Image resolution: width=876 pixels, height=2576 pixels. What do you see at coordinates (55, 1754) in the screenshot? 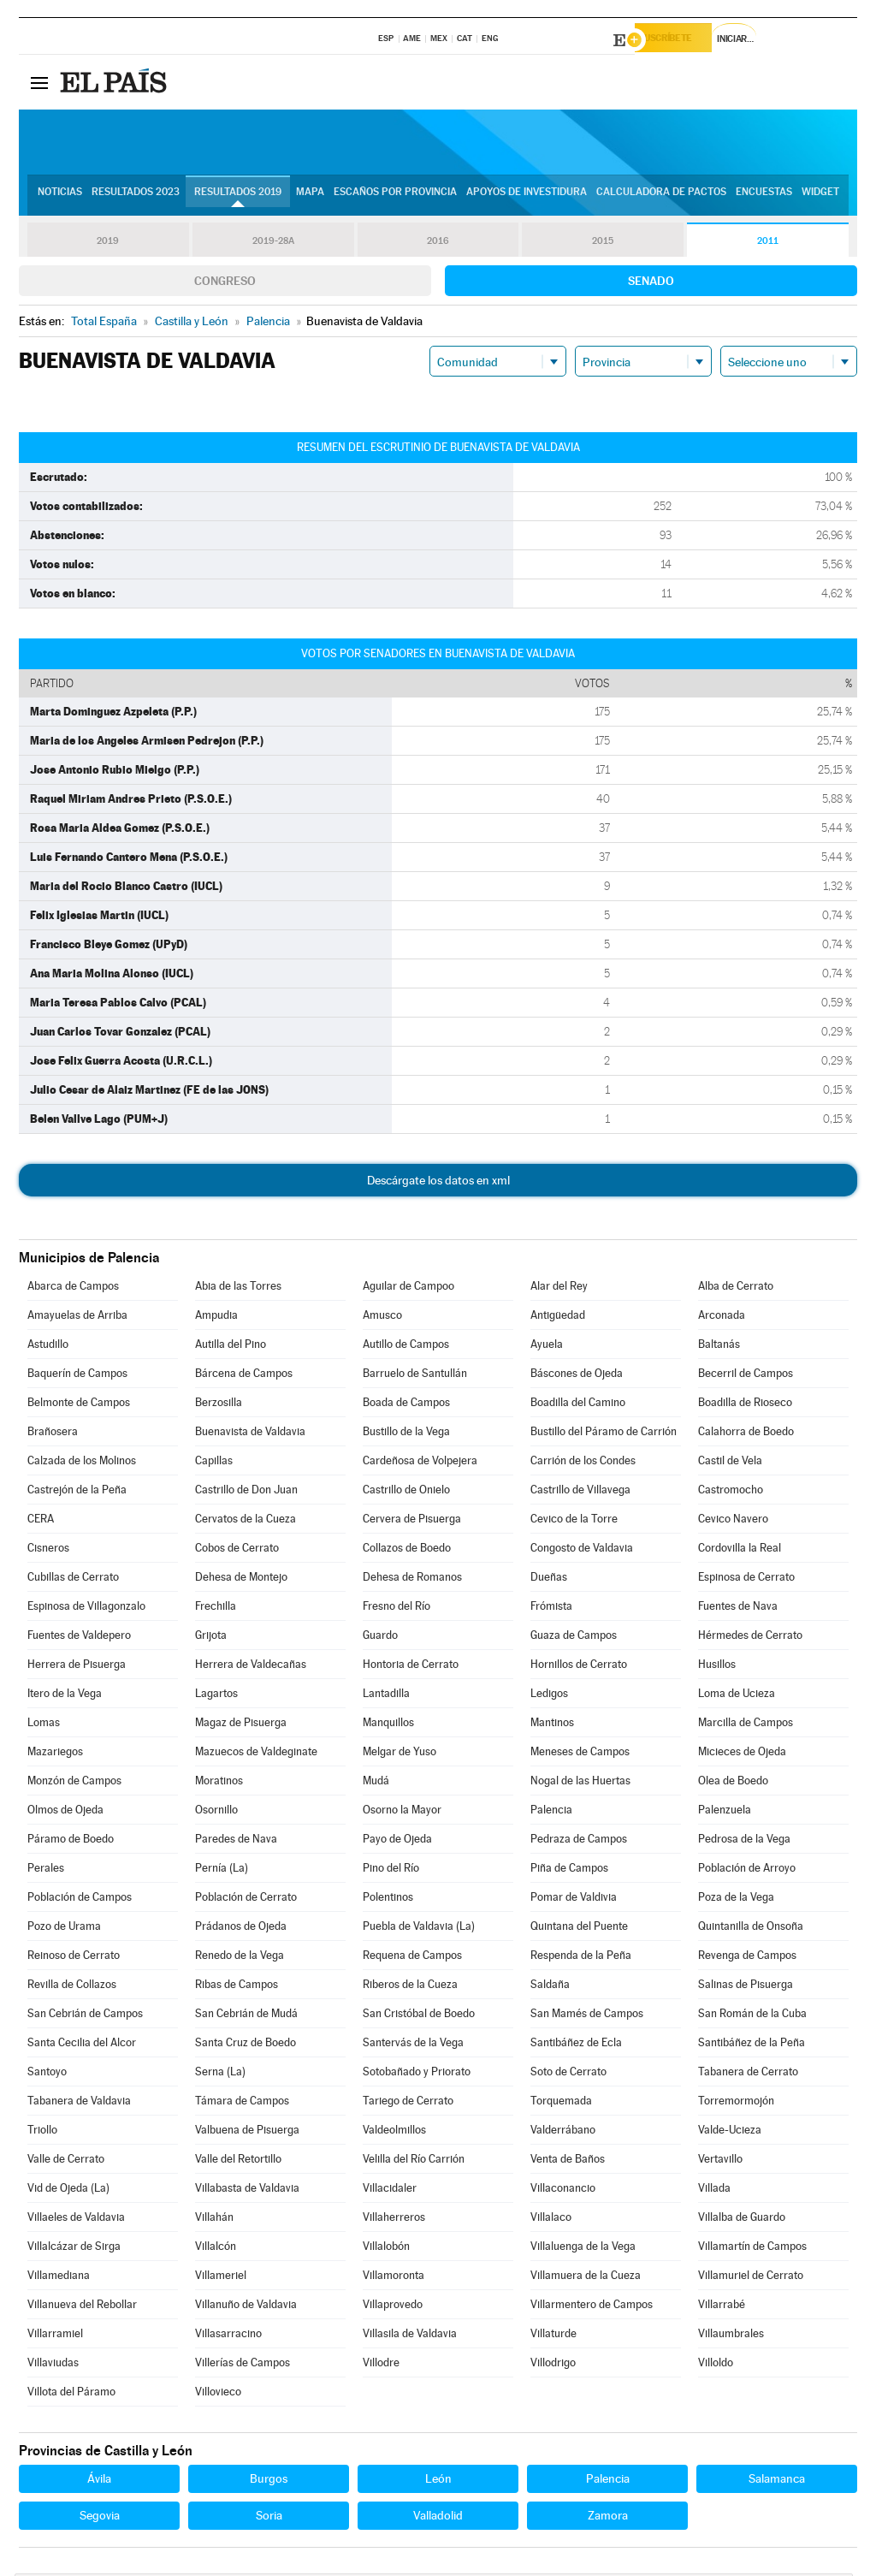
I see `Mazariegos` at bounding box center [55, 1754].